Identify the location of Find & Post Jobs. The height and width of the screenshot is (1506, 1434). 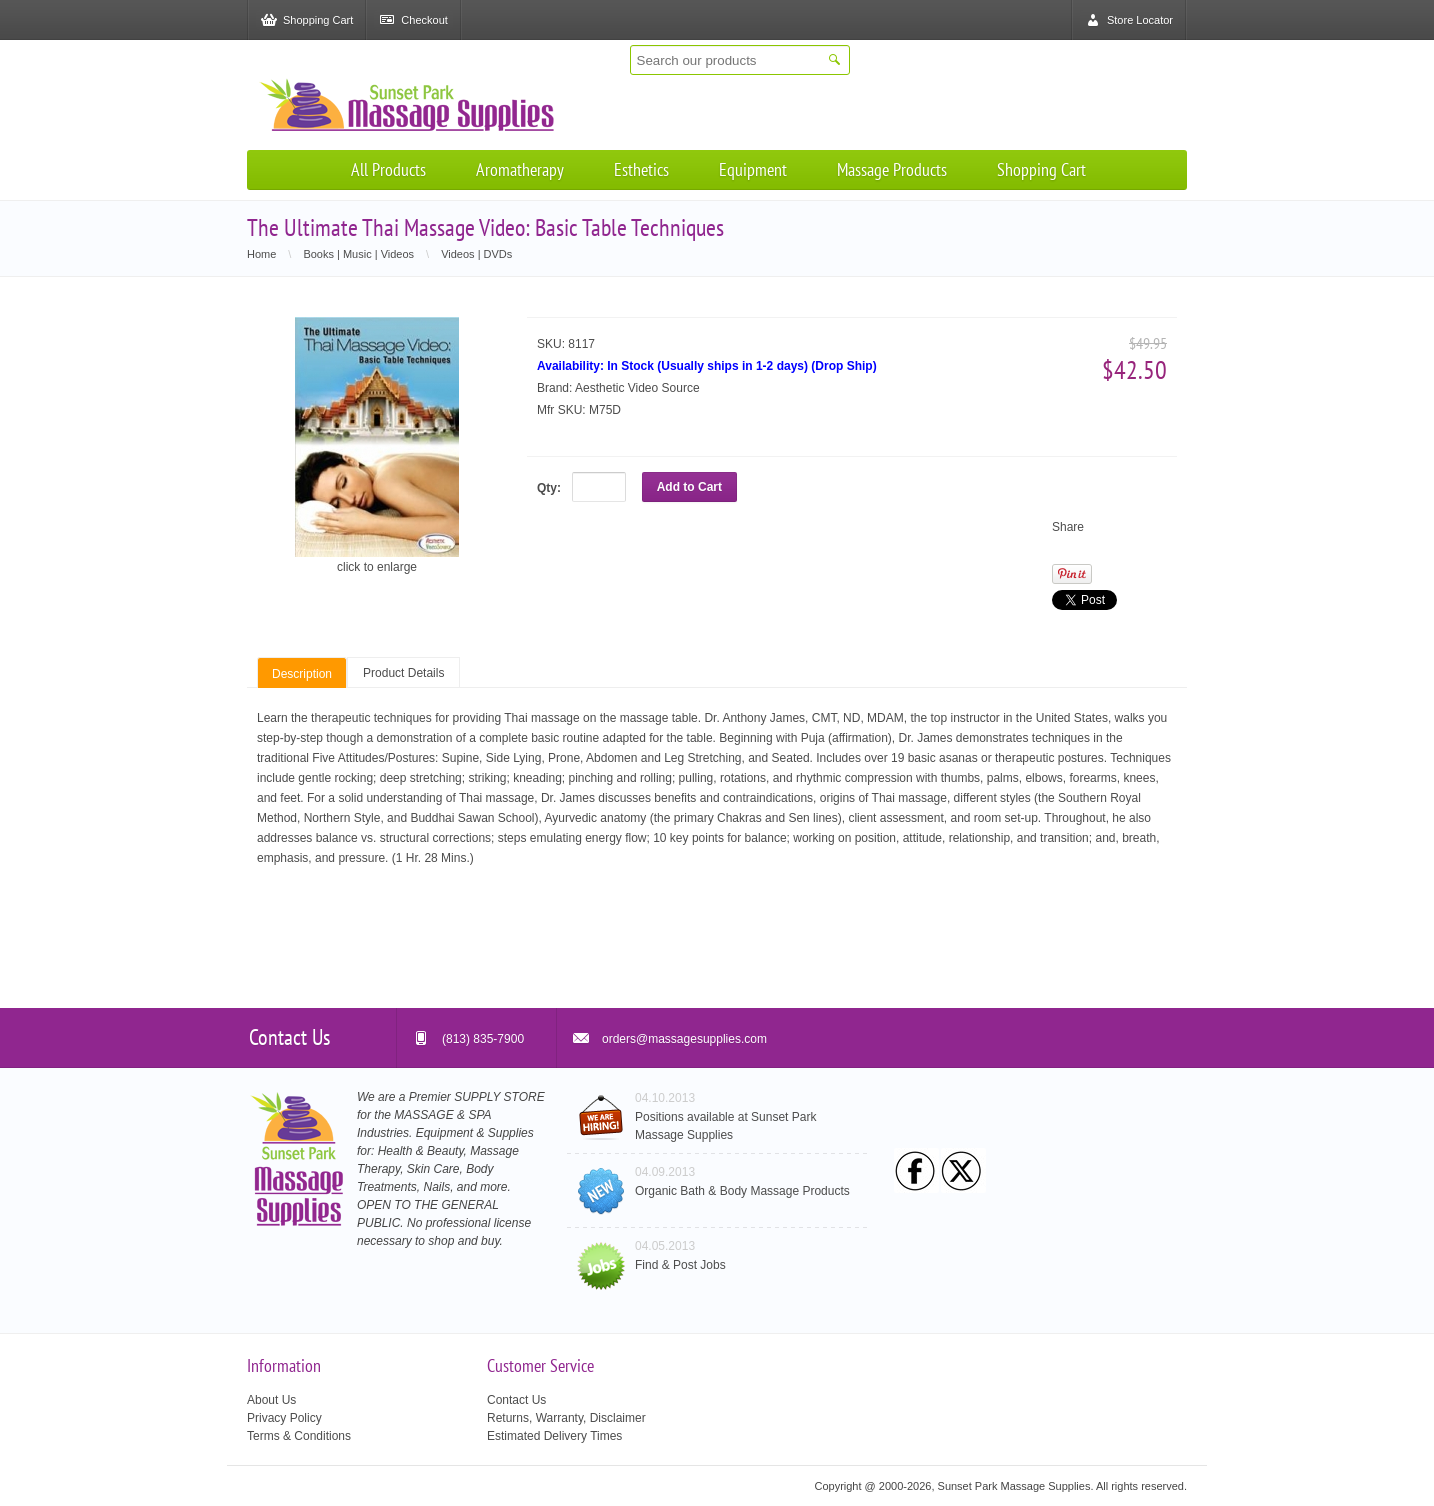
(680, 1265).